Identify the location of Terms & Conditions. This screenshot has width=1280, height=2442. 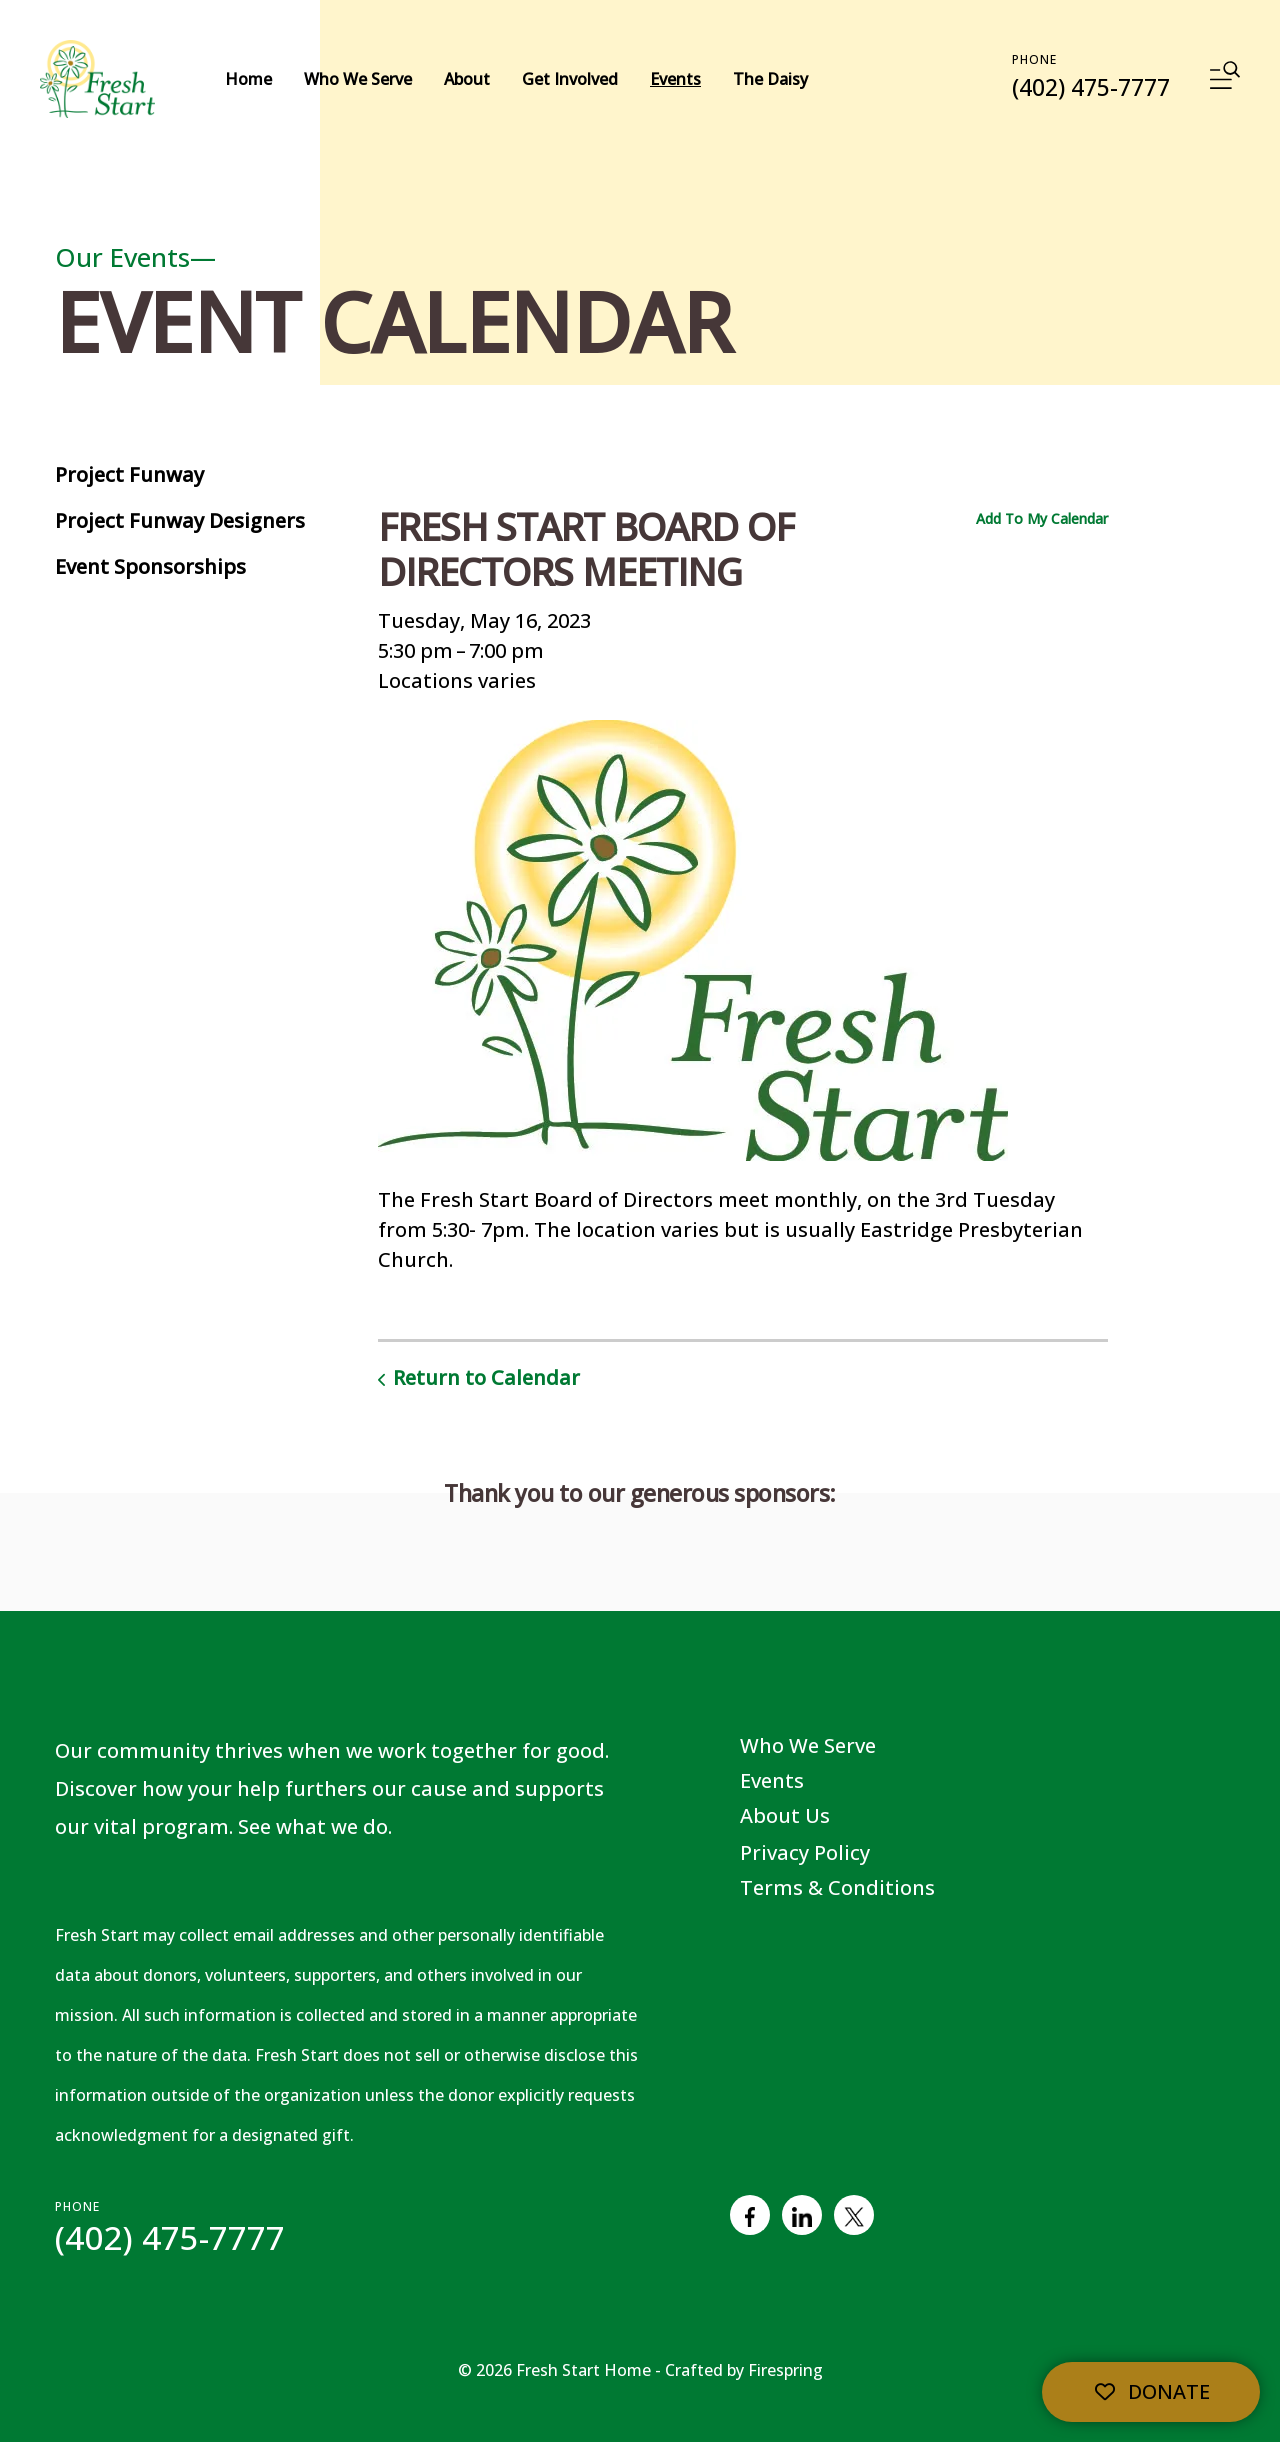
(837, 1887).